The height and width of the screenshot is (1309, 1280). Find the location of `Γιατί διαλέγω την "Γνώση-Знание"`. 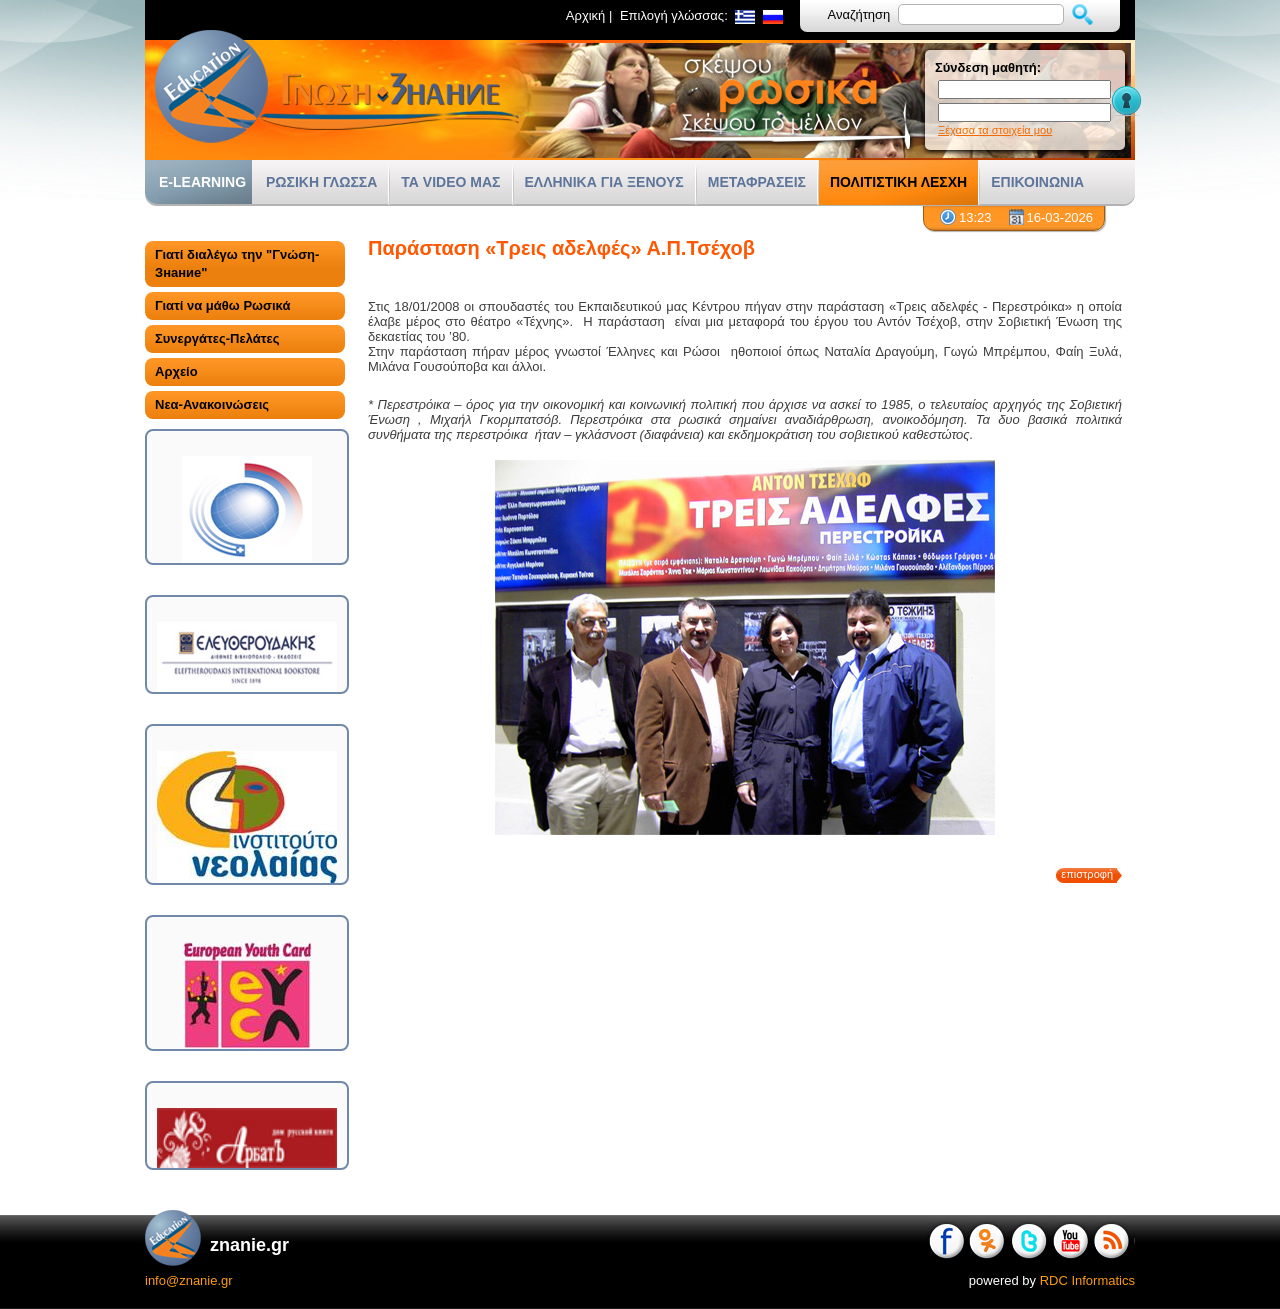

Γιατί διαλέγω την "Γνώση-Знание" is located at coordinates (237, 263).